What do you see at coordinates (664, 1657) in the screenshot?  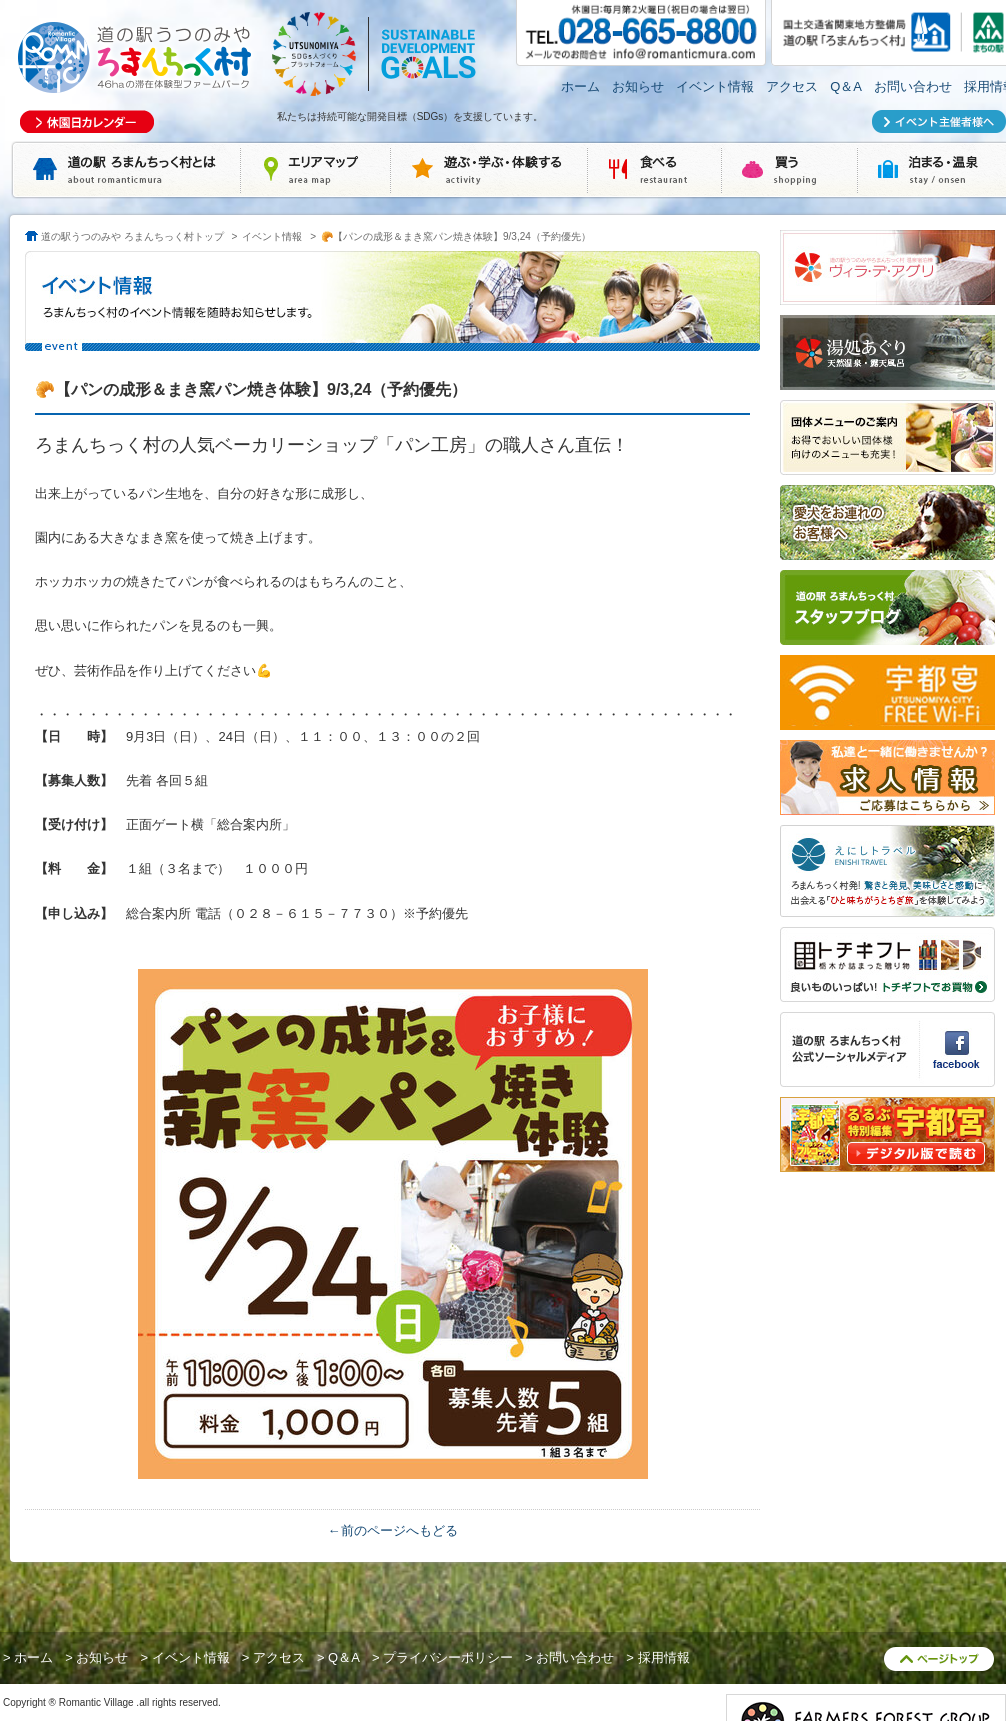 I see `採用情報` at bounding box center [664, 1657].